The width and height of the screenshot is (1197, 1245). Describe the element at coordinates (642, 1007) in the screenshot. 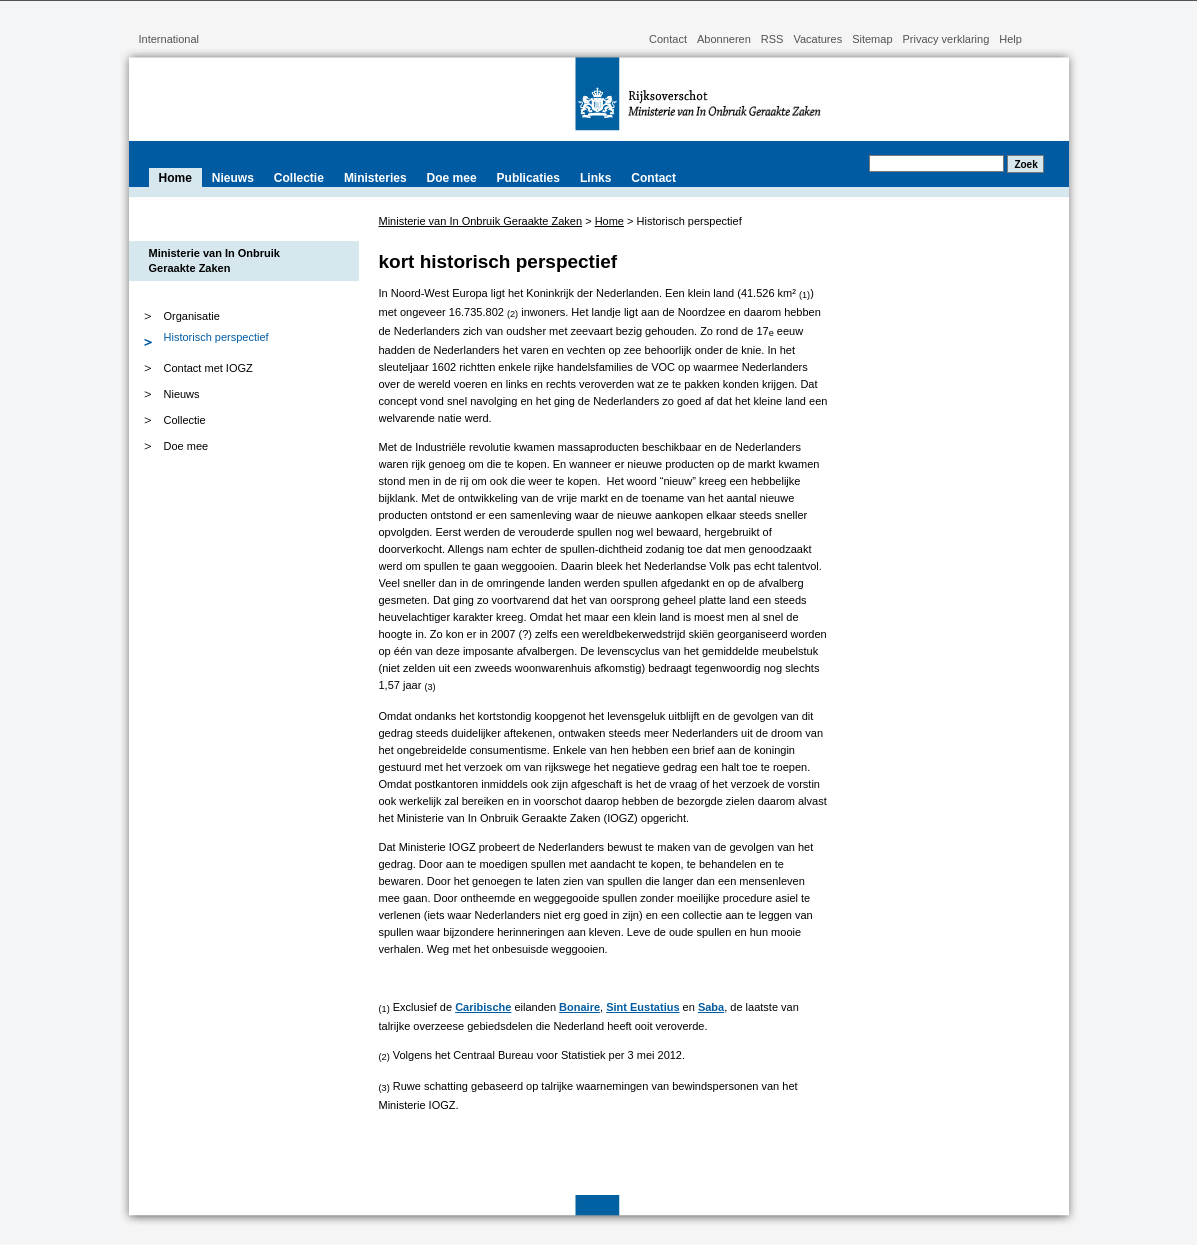

I see `Sint Eustatius` at that location.